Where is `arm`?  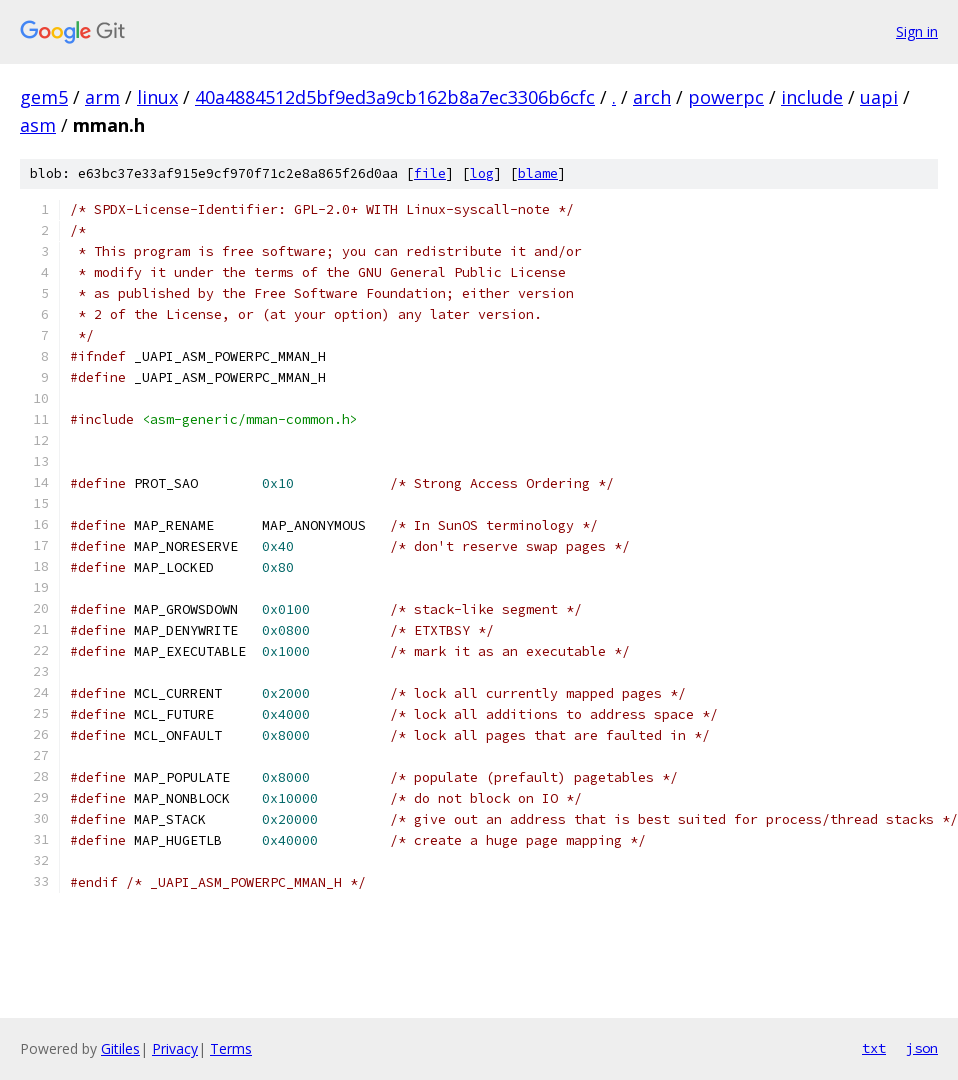
arm is located at coordinates (102, 97).